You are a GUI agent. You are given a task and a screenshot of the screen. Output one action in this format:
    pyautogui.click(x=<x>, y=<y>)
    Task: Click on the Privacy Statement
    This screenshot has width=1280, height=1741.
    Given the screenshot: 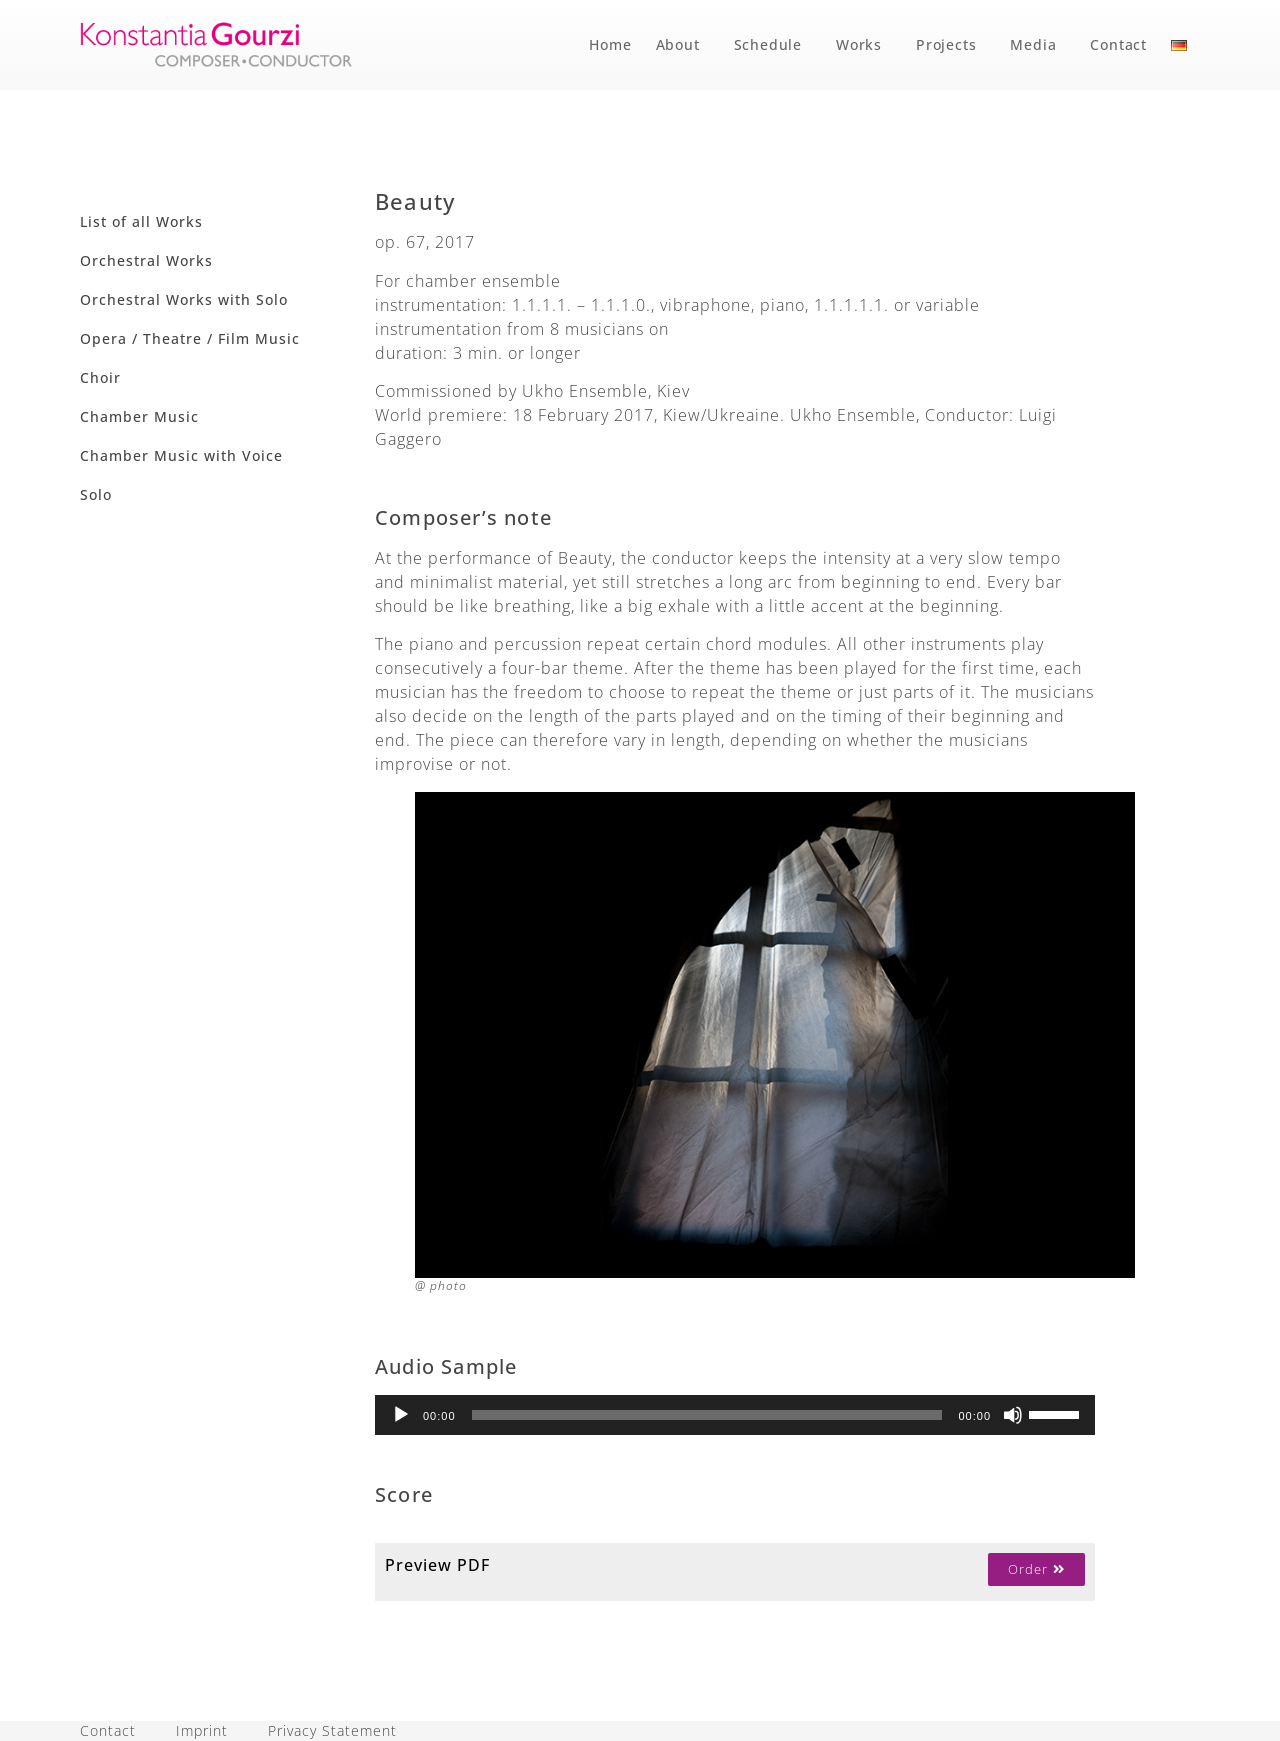 What is the action you would take?
    pyautogui.click(x=332, y=1730)
    